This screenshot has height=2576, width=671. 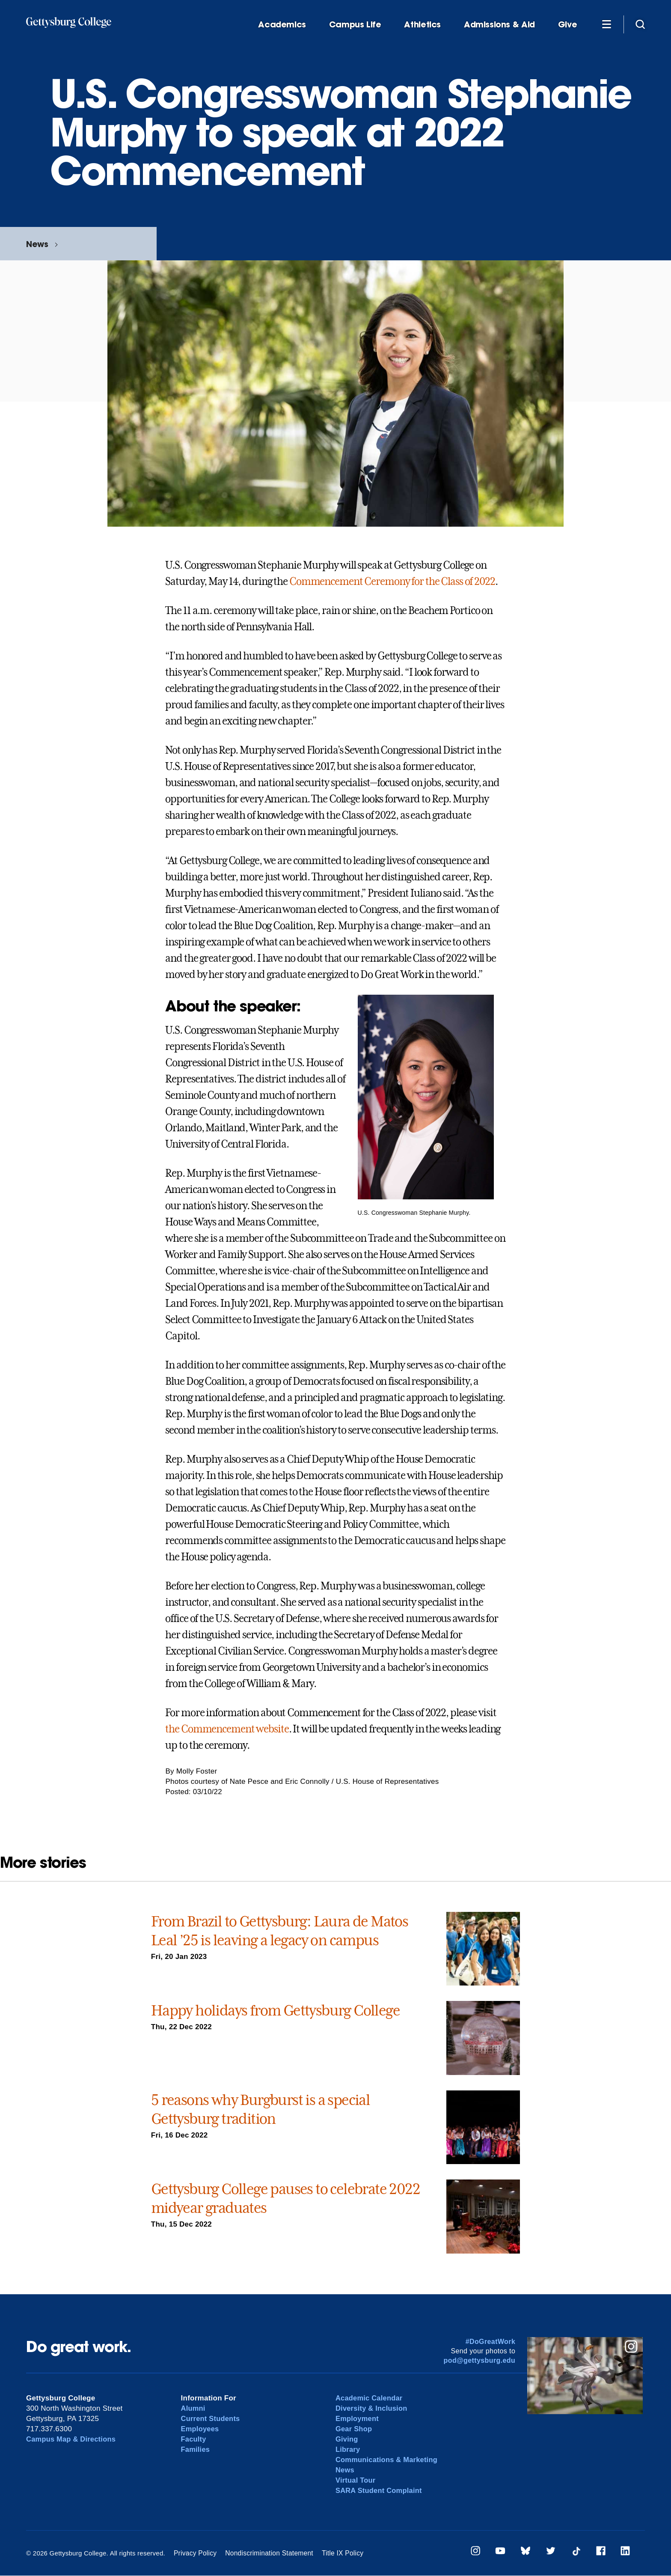 I want to click on Alumni, so click(x=193, y=2408).